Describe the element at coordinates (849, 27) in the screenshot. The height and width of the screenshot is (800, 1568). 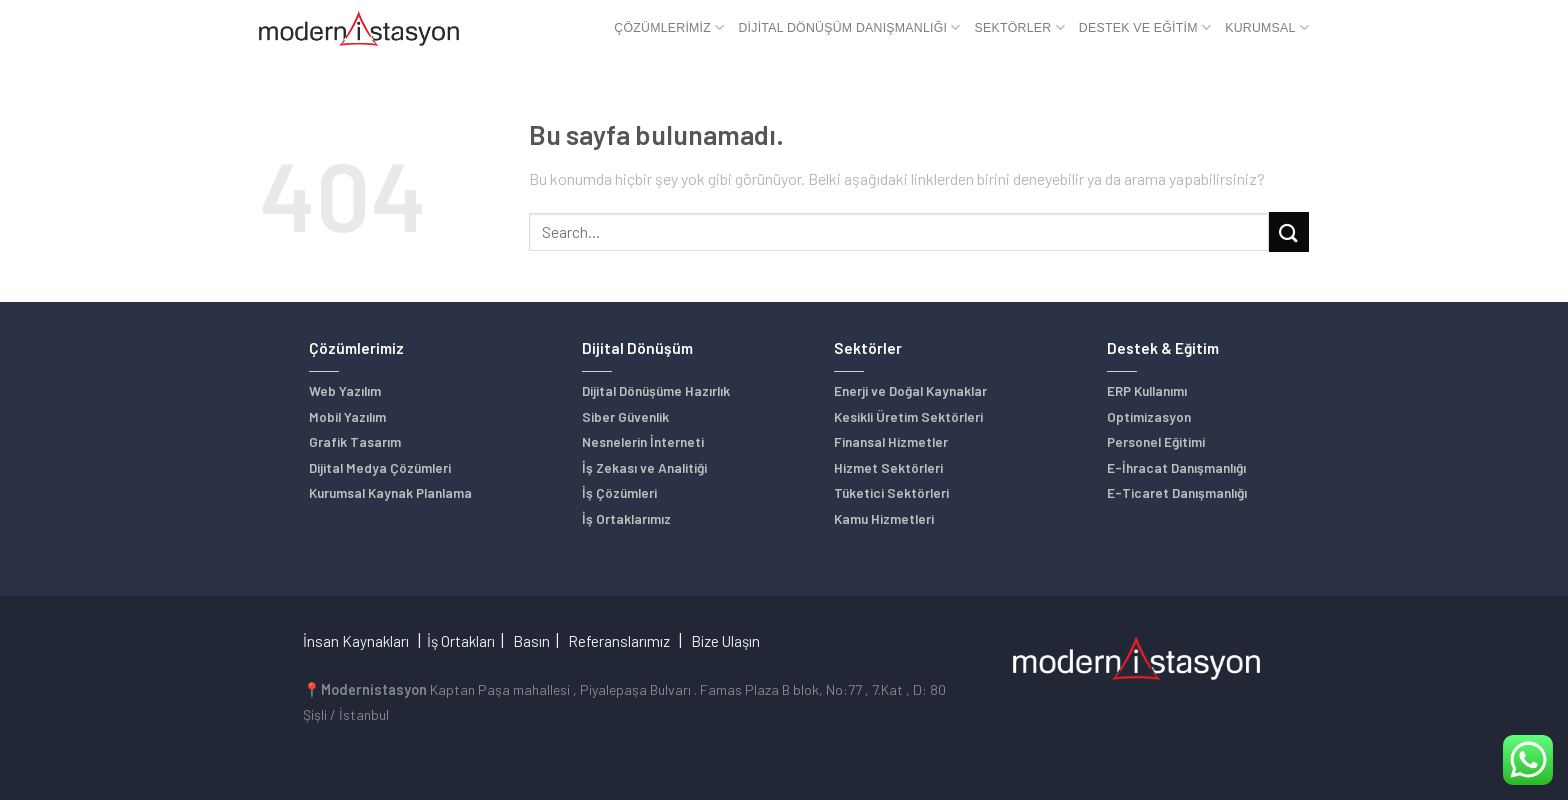
I see `Dijital Dönüşüm Danışmanlığı` at that location.